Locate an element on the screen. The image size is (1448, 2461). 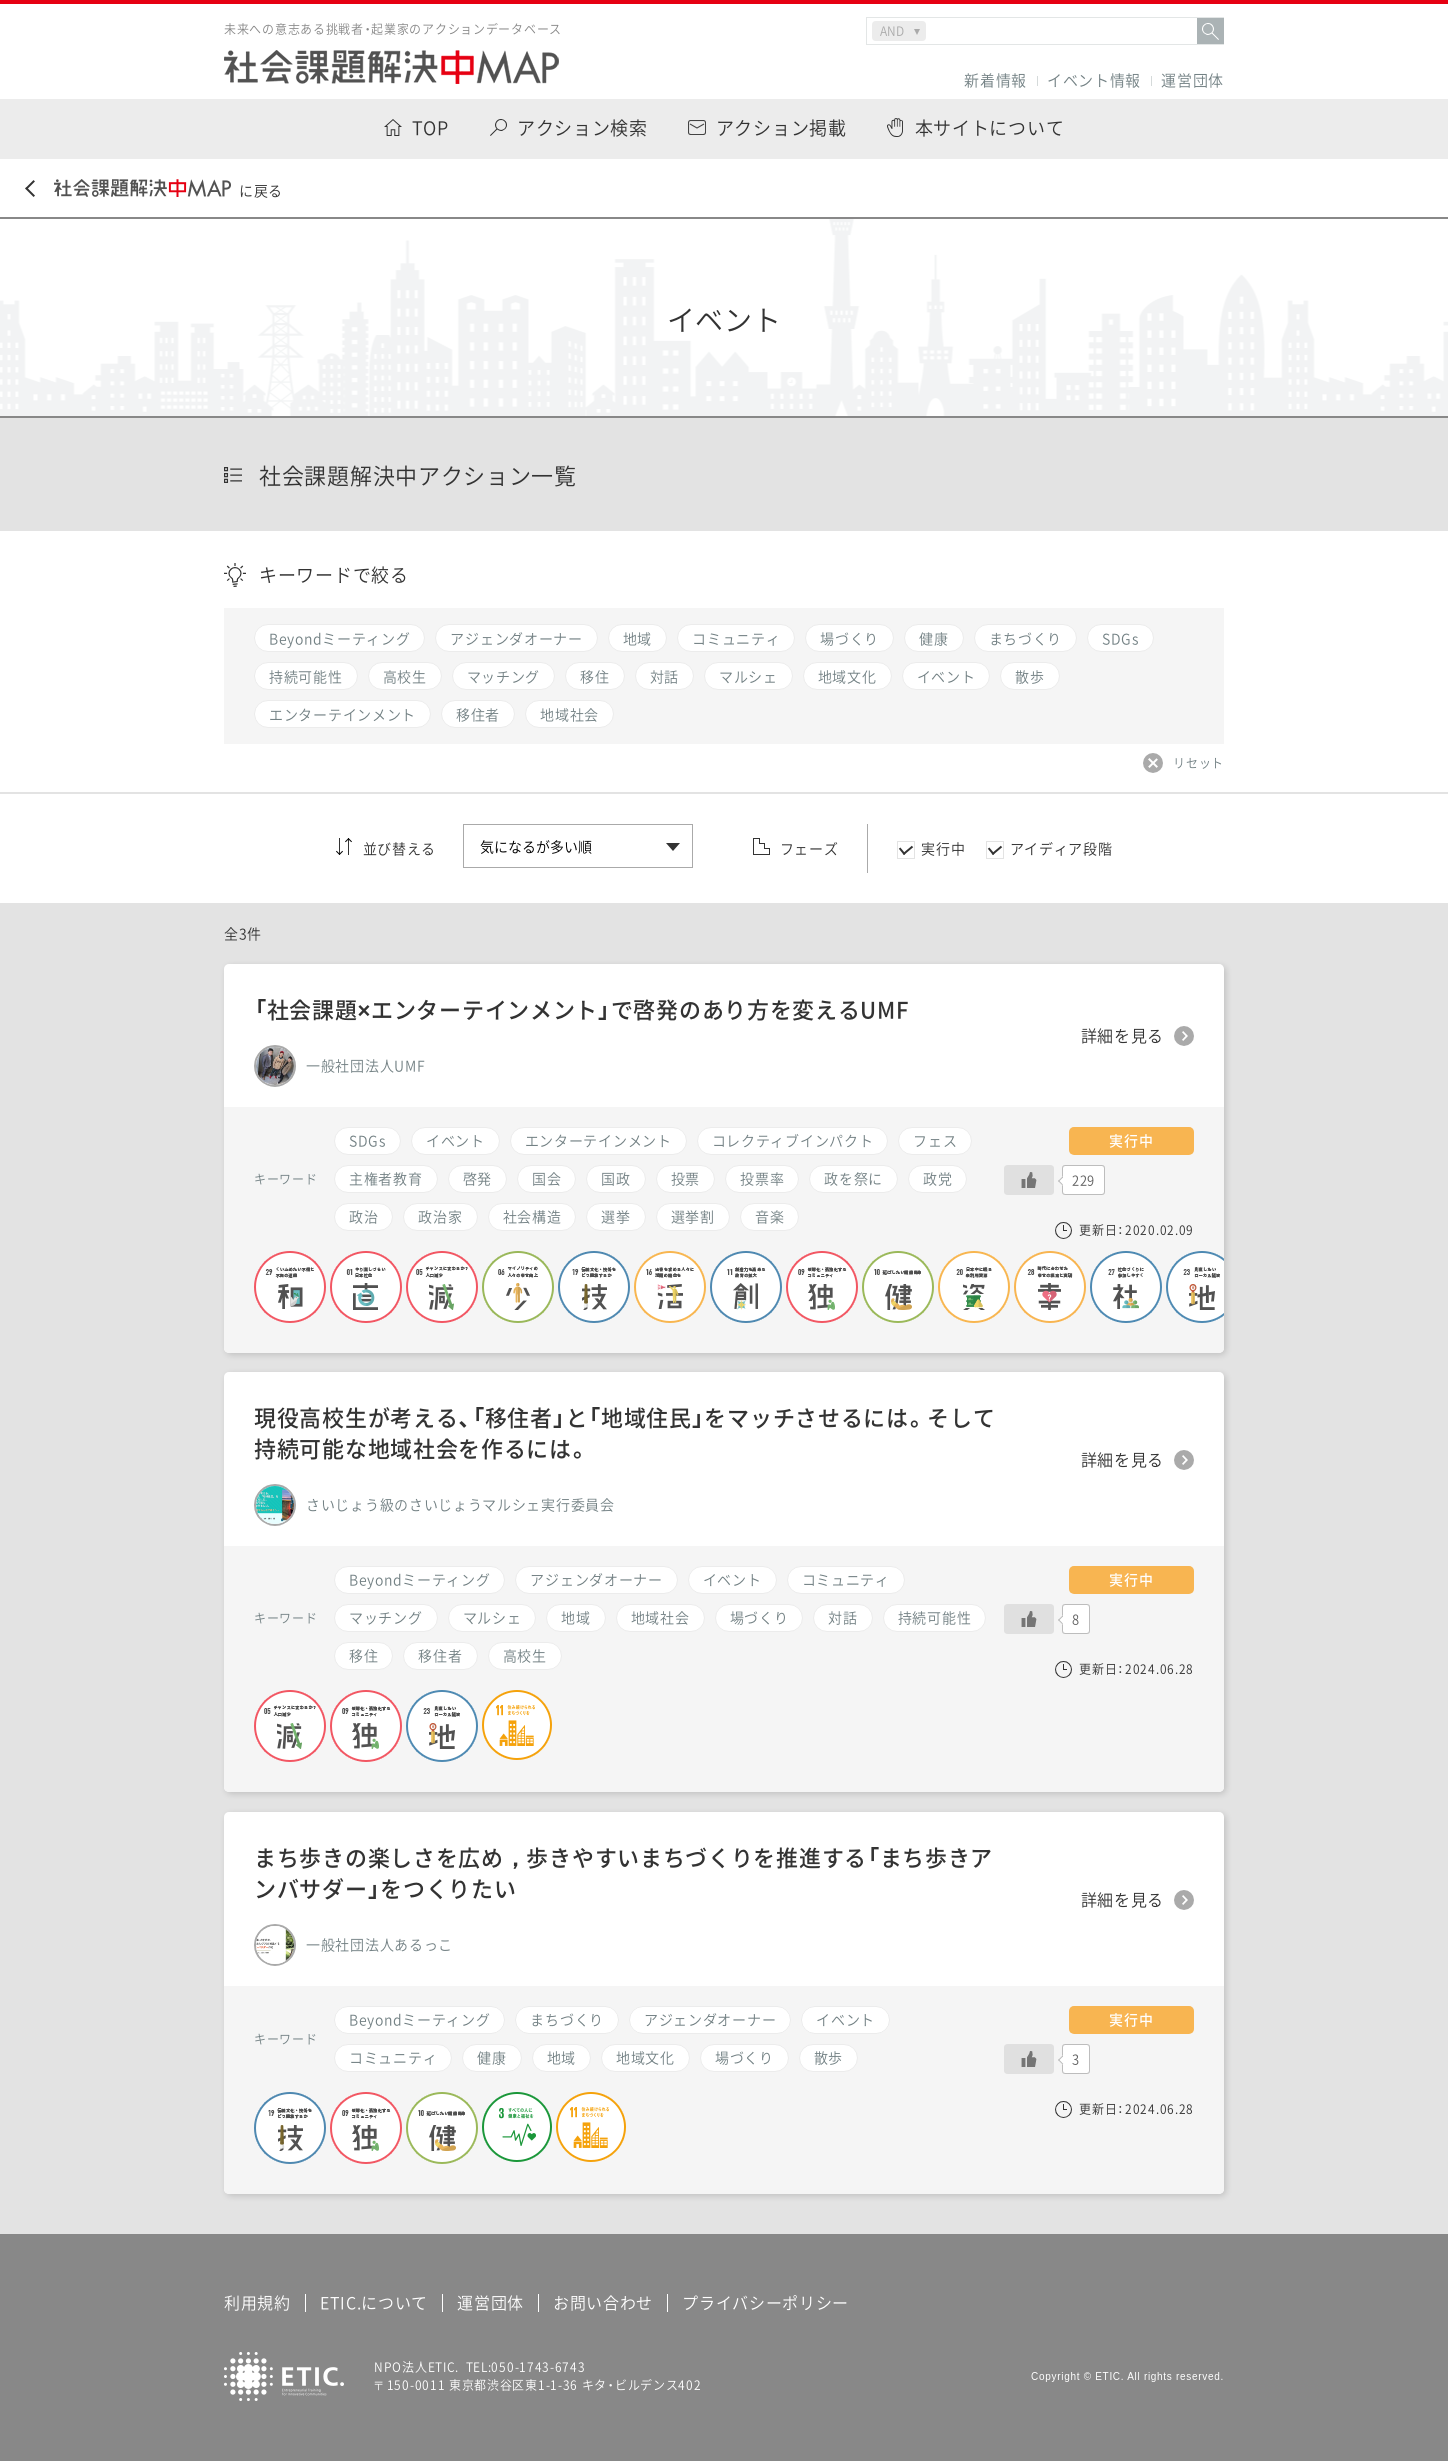
詳細を見る is located at coordinates (1123, 1900).